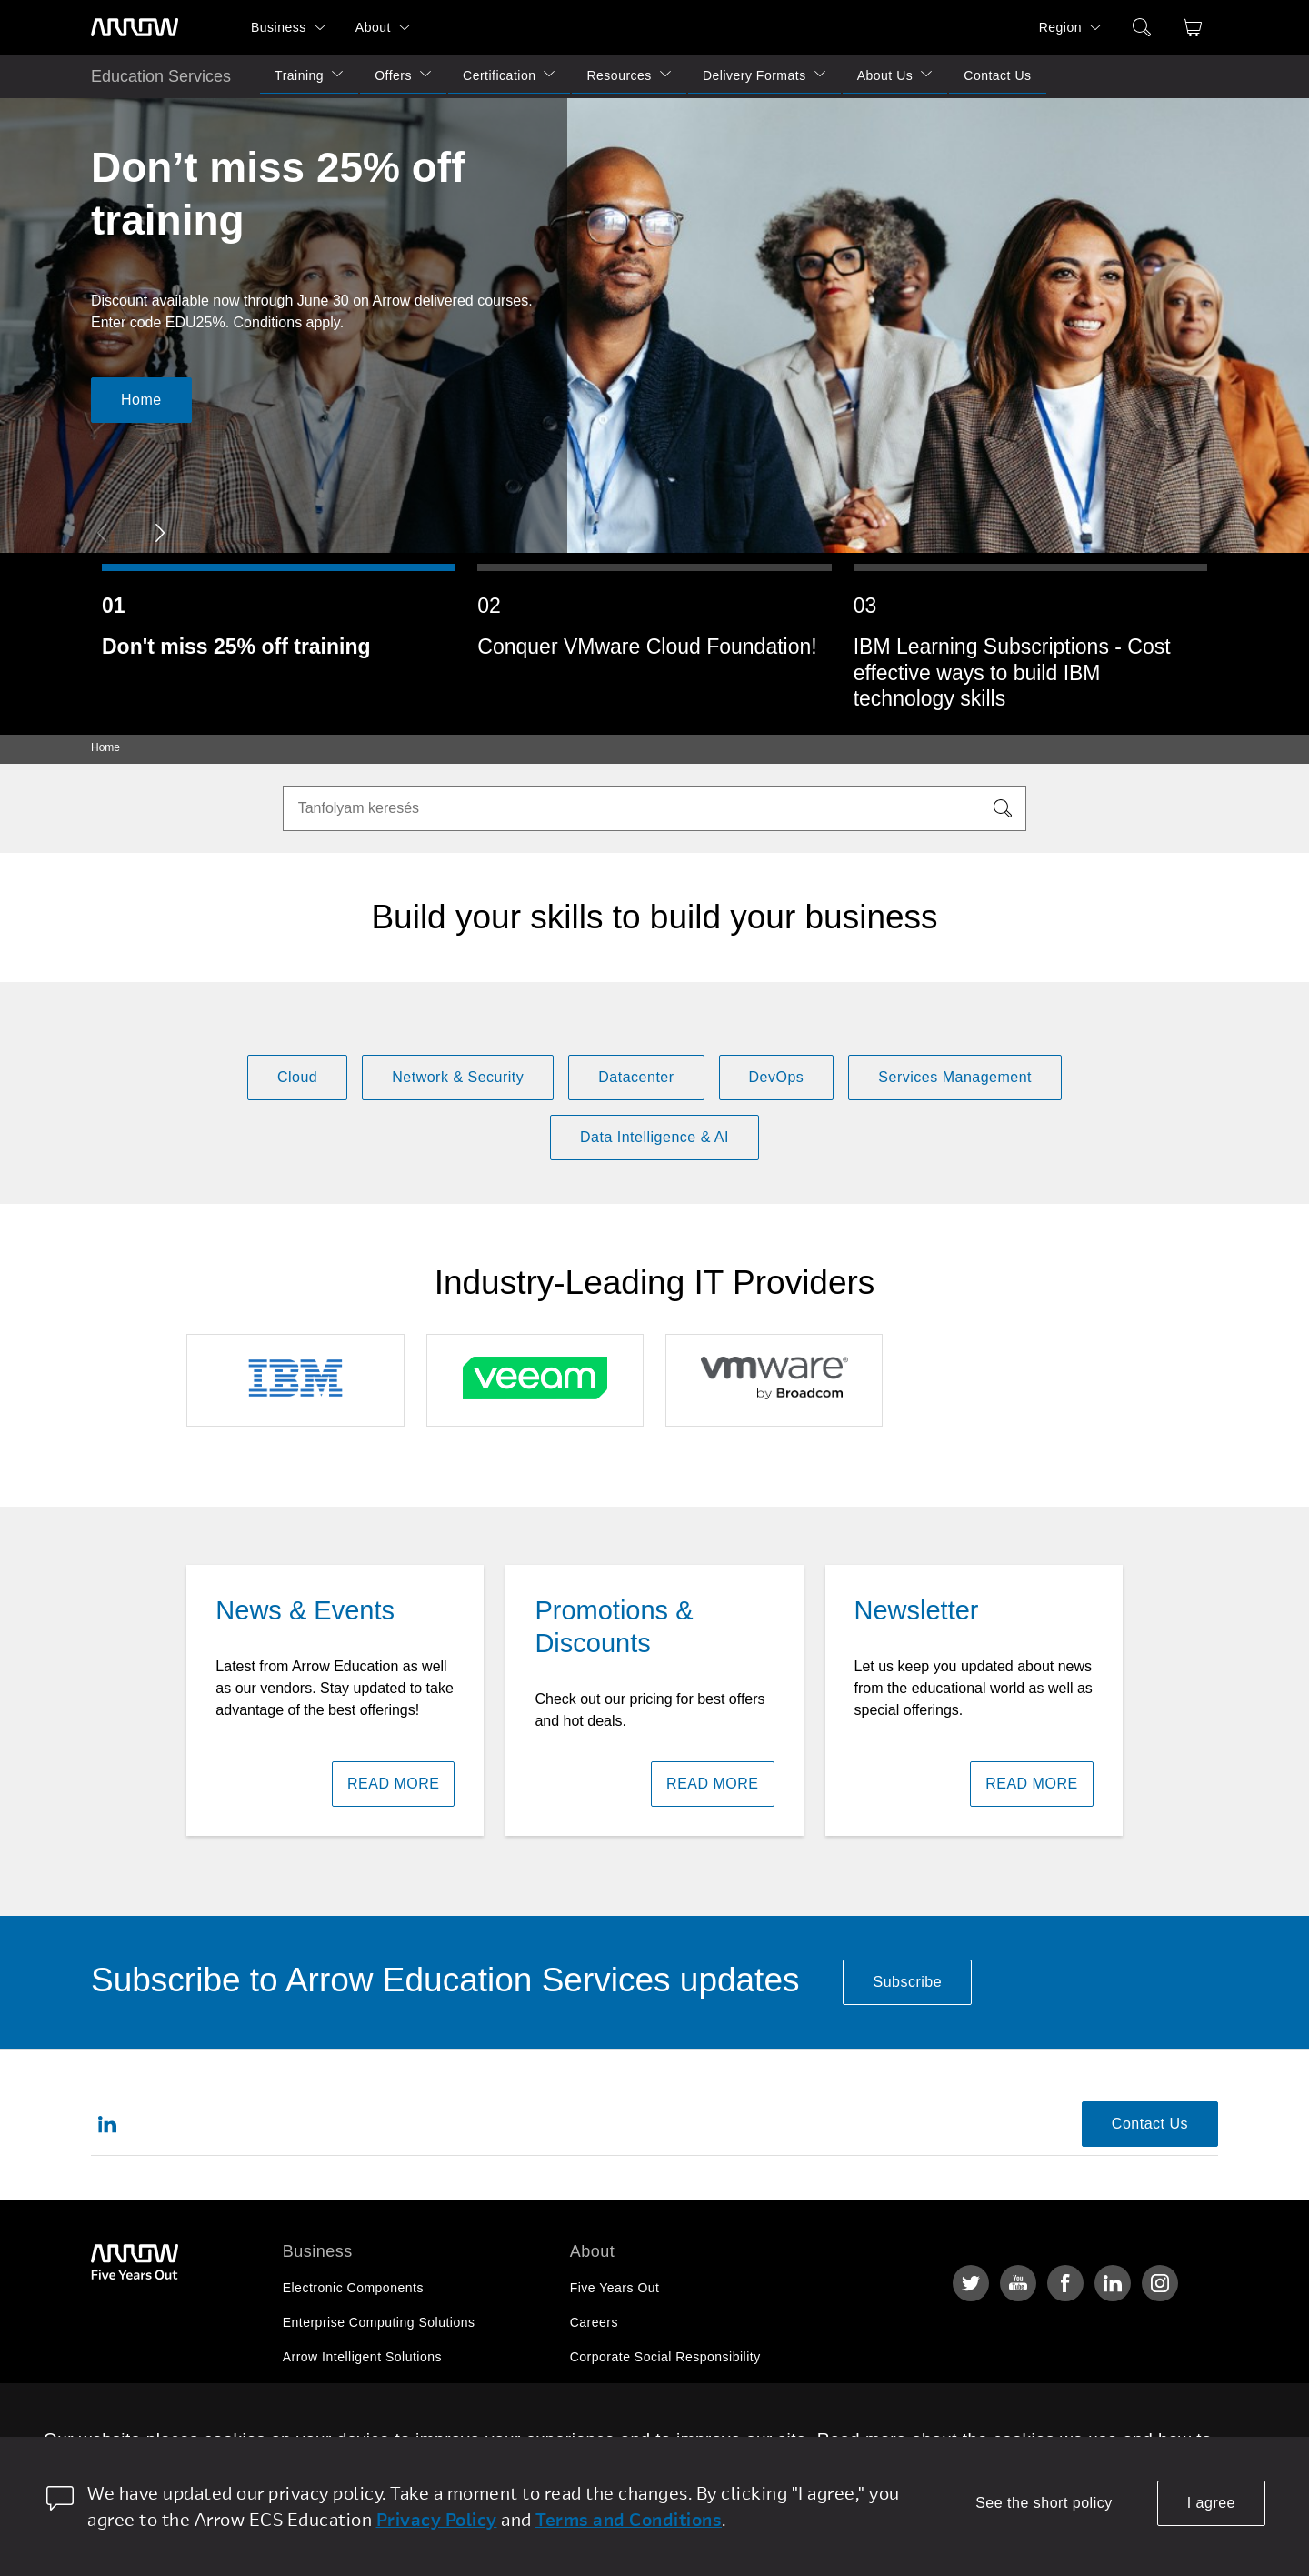  I want to click on Certification, so click(499, 75).